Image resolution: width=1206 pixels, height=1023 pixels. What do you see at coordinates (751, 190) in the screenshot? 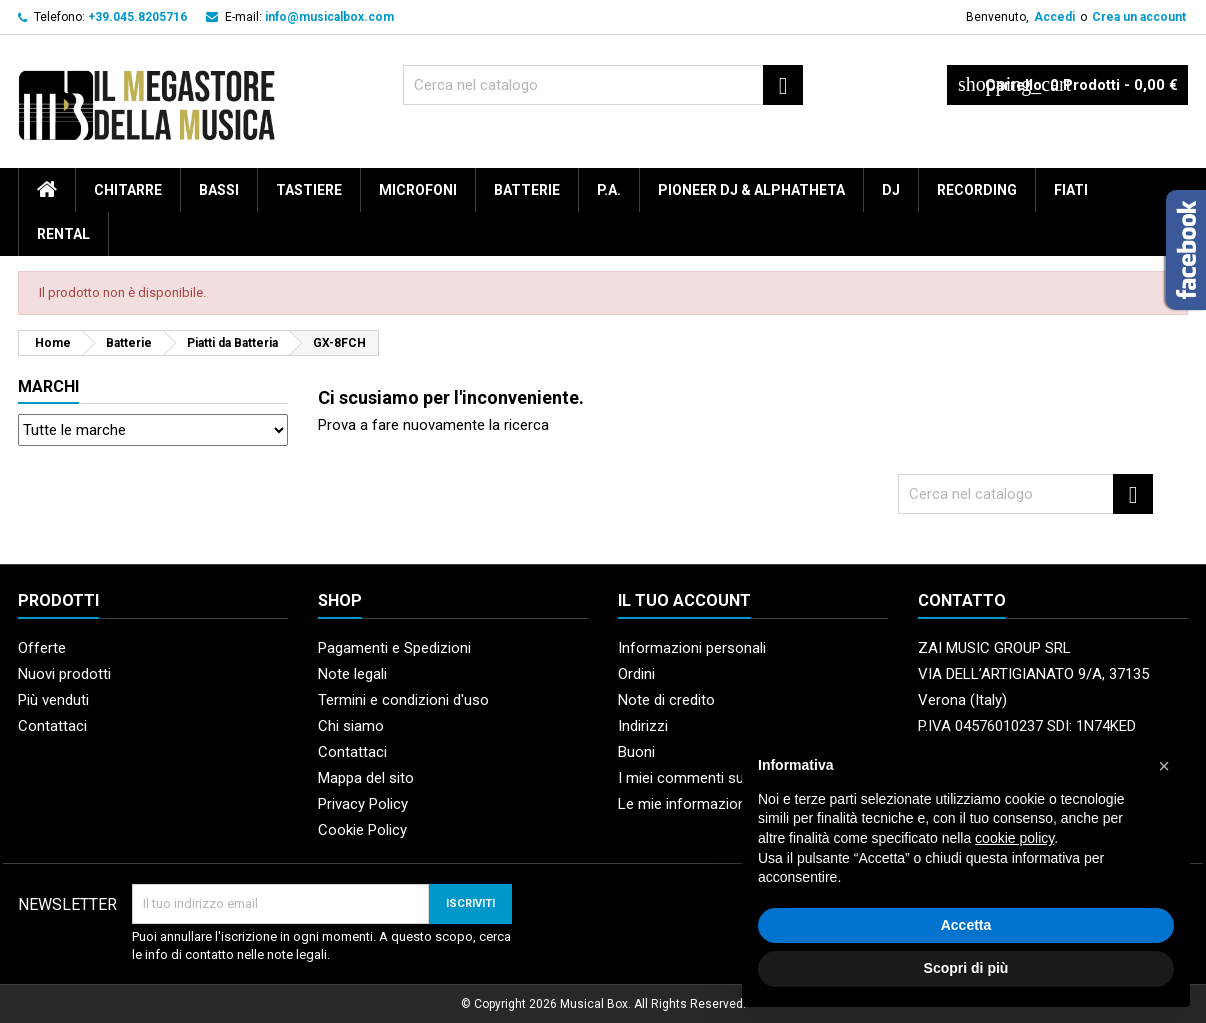
I see `Pioneer DJ & AlphaTheta` at bounding box center [751, 190].